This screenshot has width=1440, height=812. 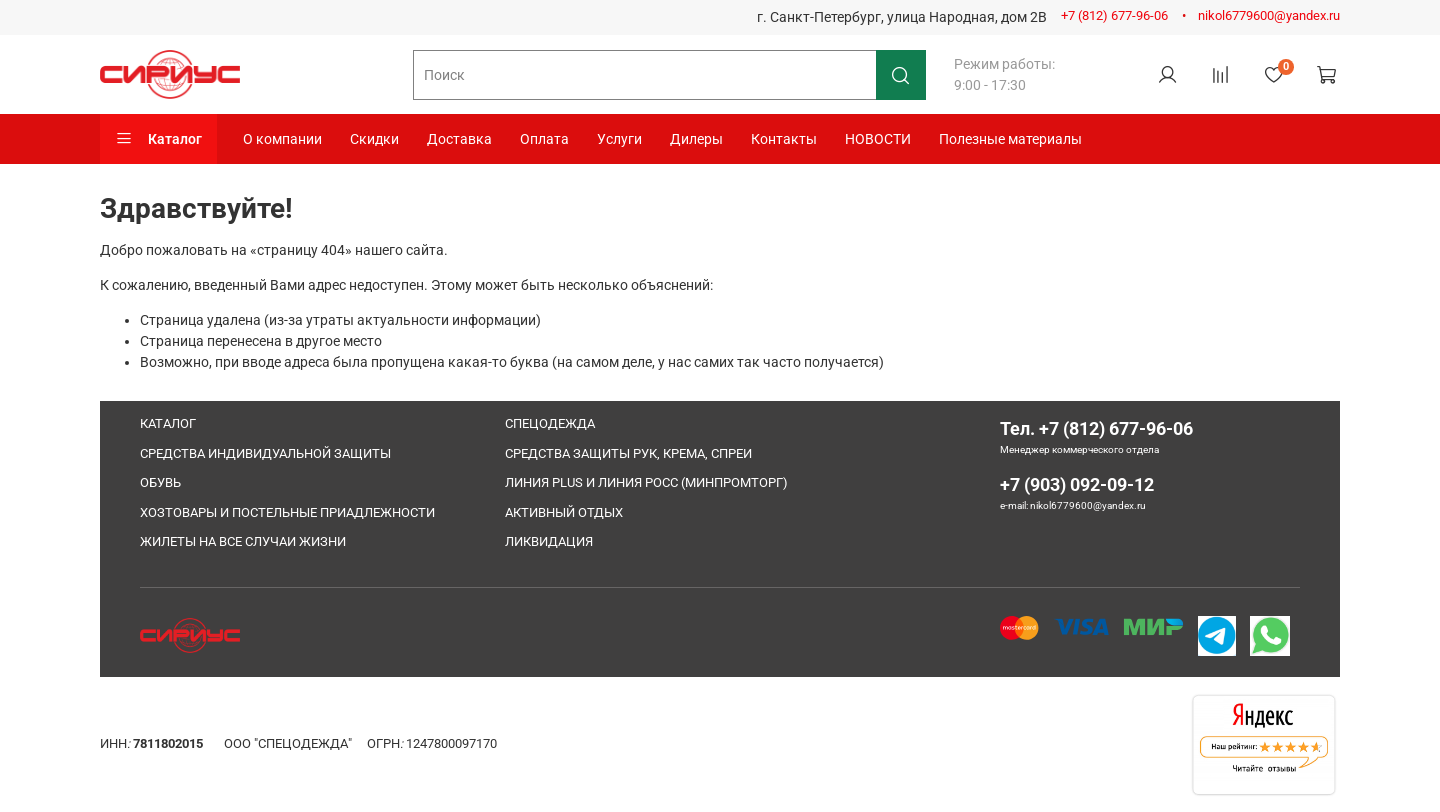 What do you see at coordinates (1077, 484) in the screenshot?
I see `+7 (903) 092-09-12` at bounding box center [1077, 484].